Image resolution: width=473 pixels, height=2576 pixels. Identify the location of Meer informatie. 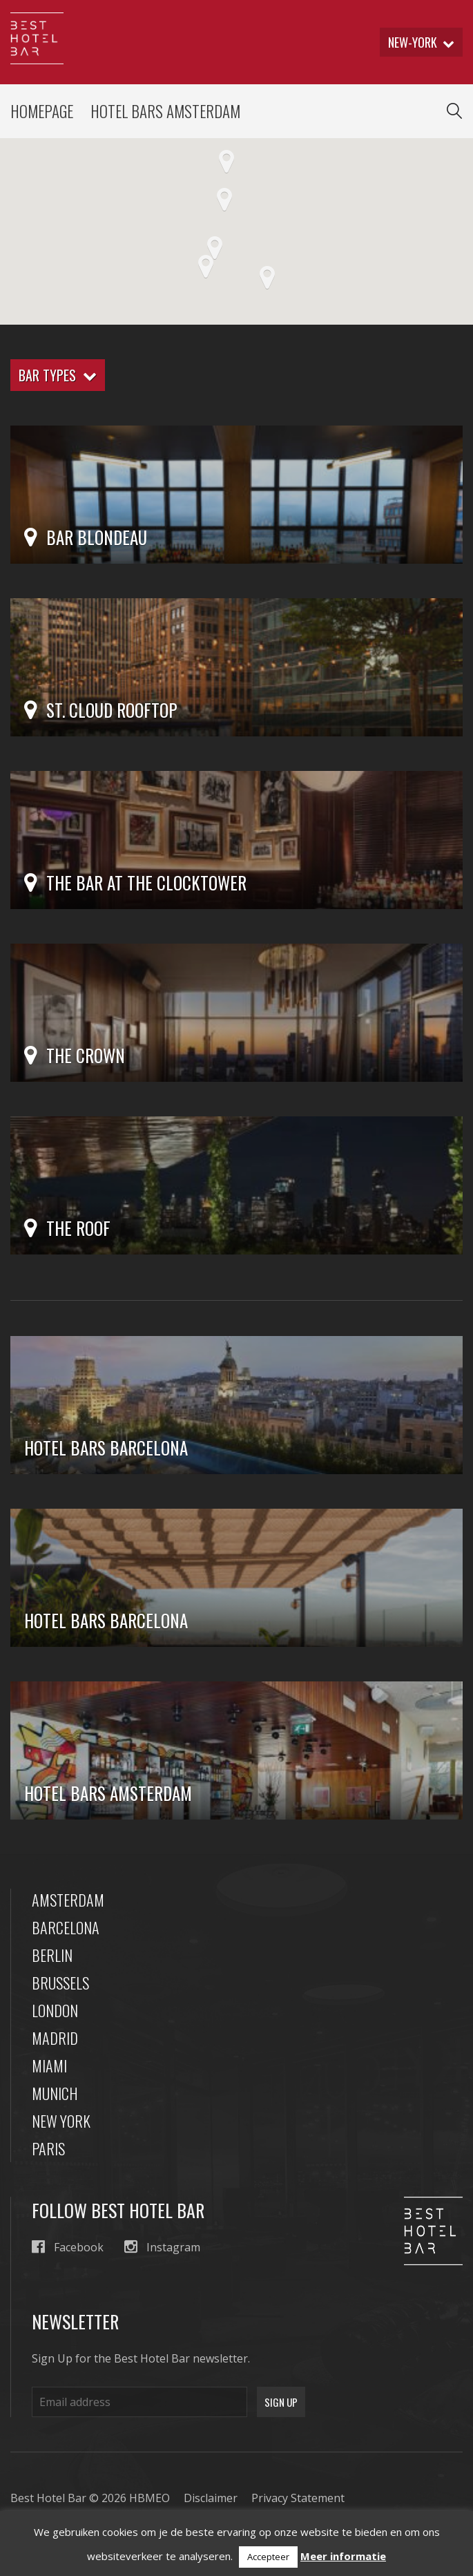
(343, 2556).